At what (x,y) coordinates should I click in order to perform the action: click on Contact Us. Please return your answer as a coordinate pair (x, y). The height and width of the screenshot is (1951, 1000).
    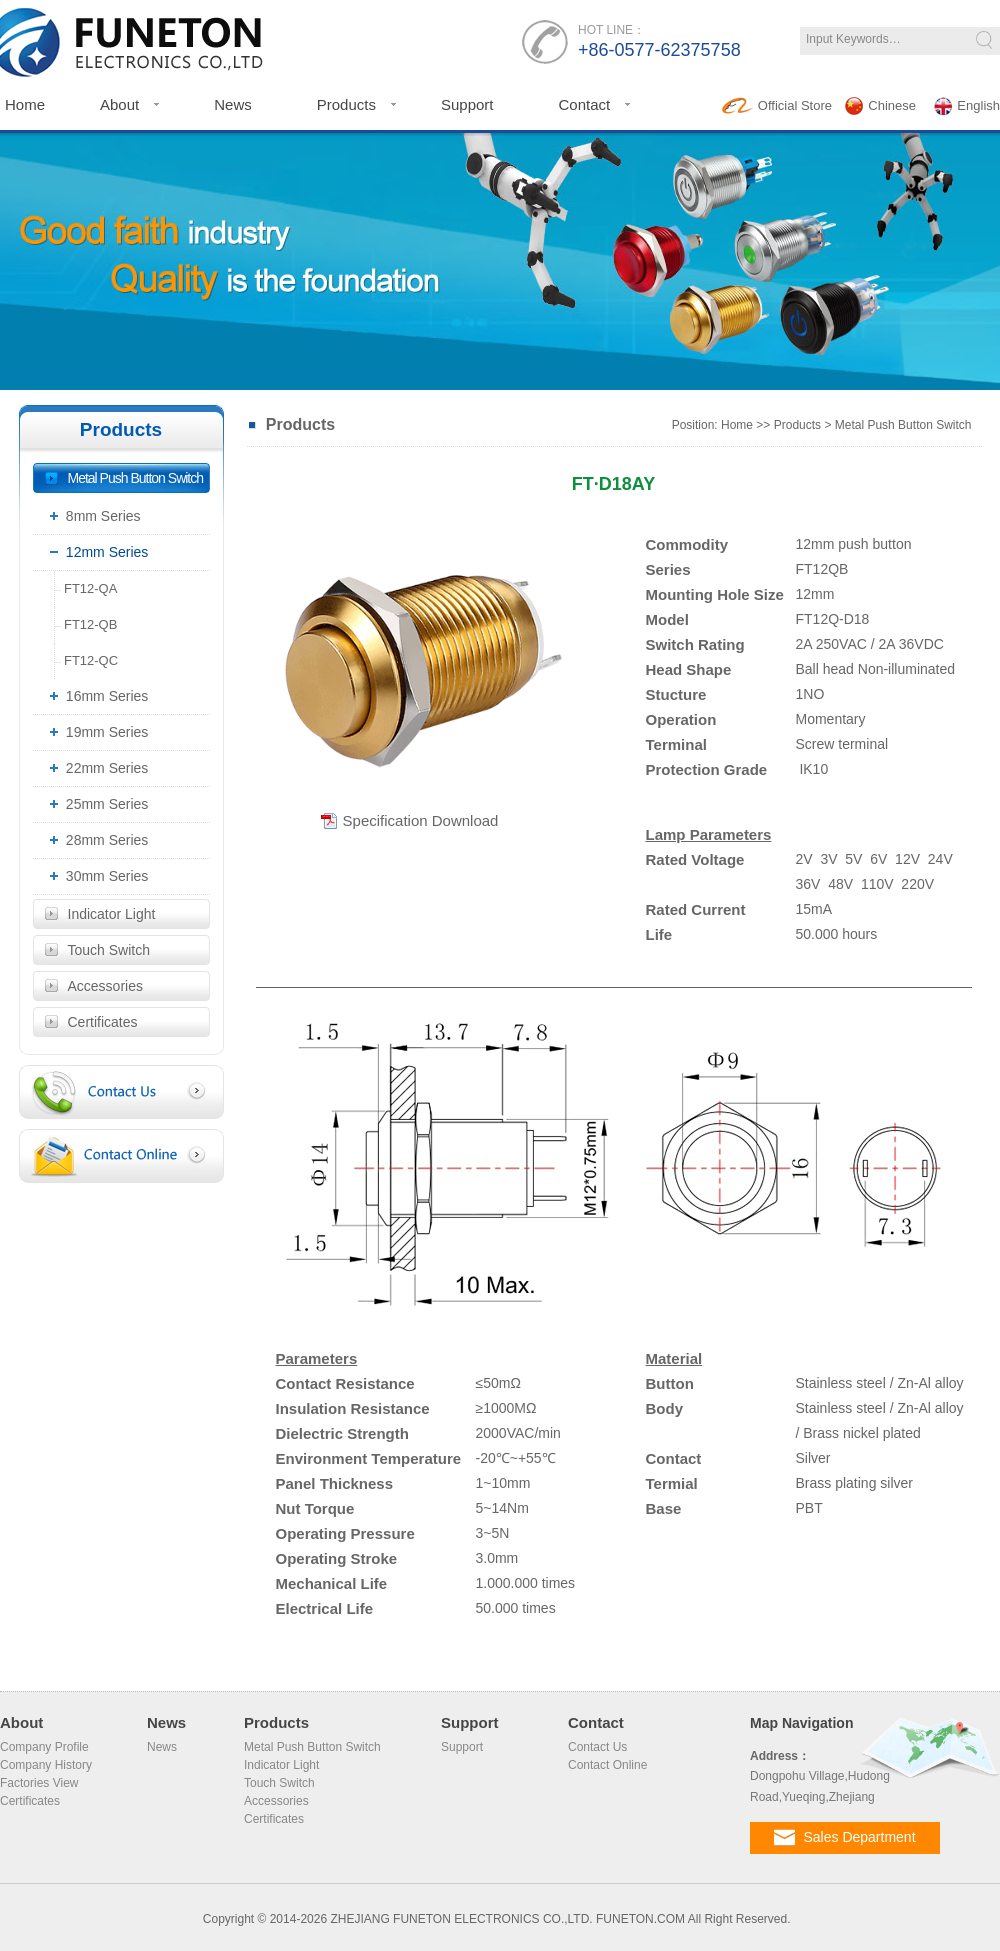
    Looking at the image, I should click on (597, 1747).